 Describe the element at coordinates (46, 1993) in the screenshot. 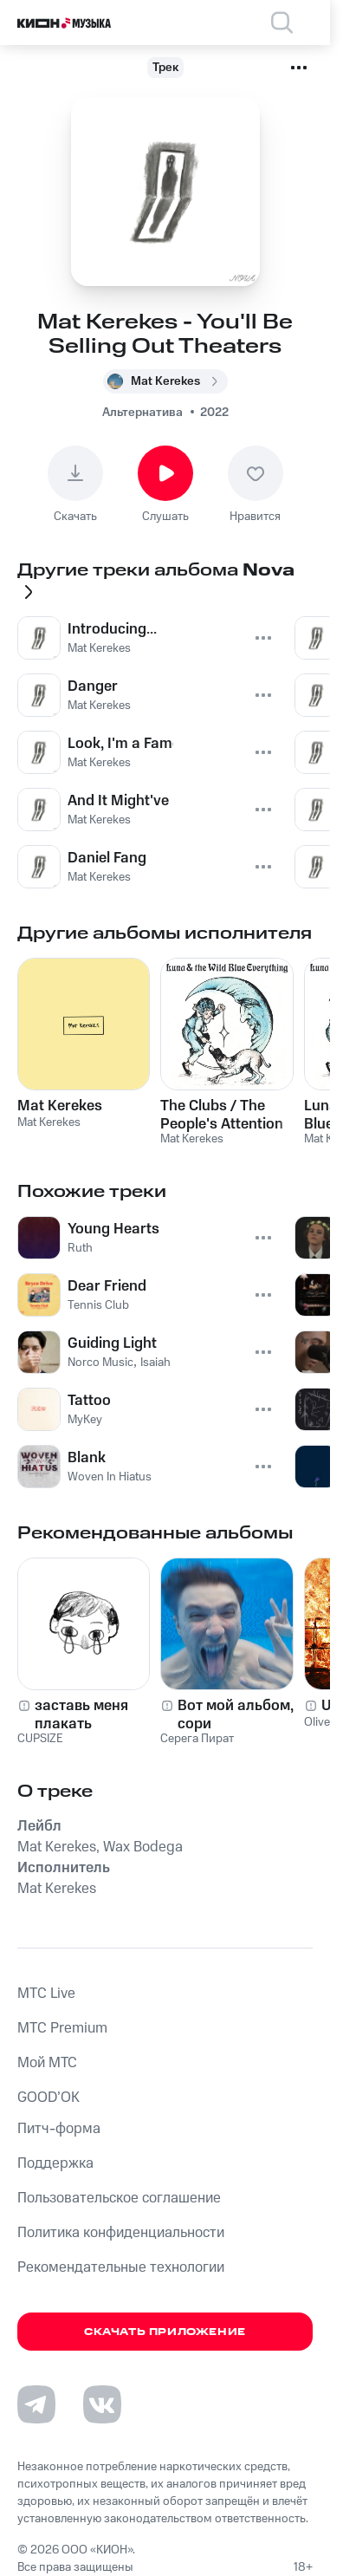

I see `MTС Live` at that location.